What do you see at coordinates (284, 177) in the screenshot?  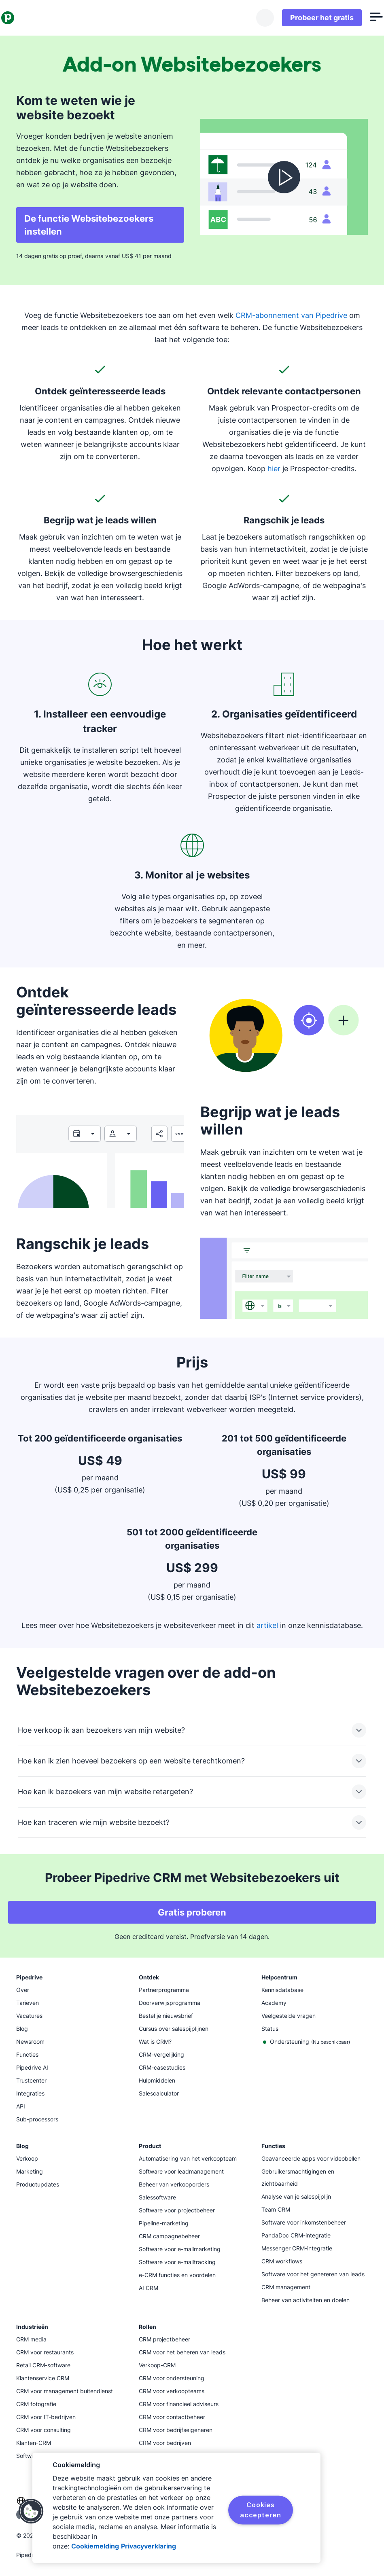 I see `[Video bekijken]` at bounding box center [284, 177].